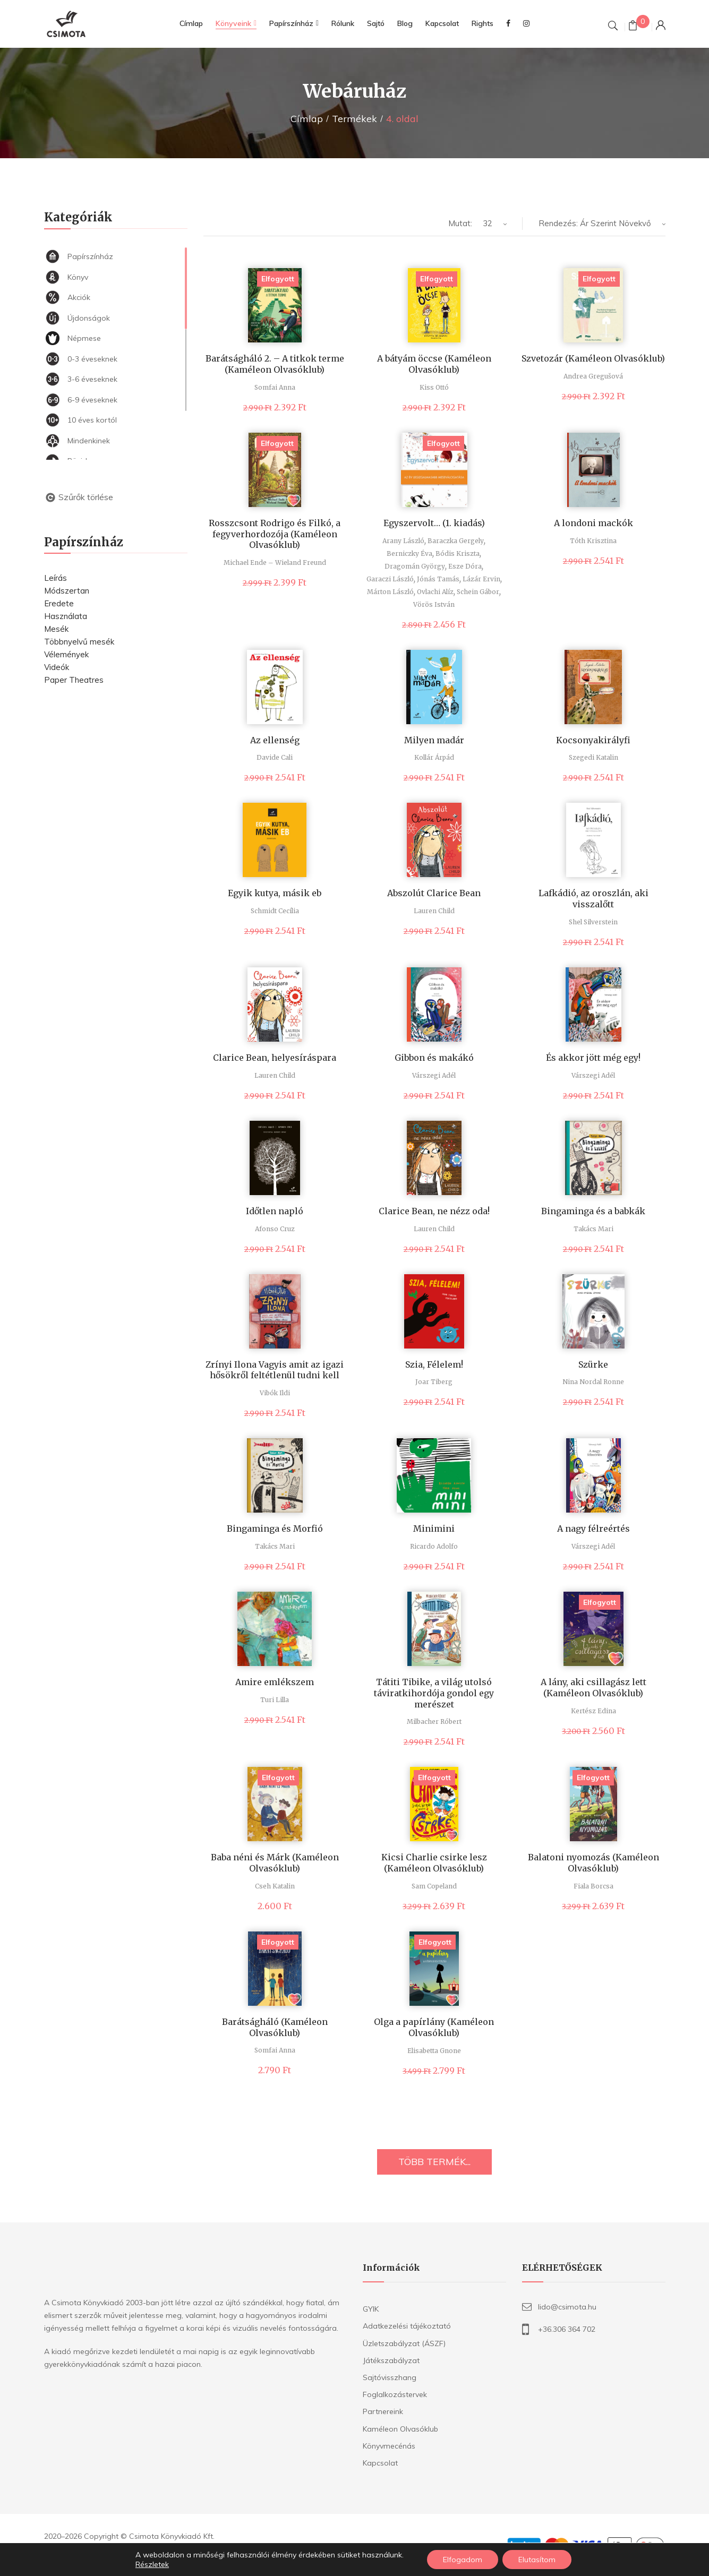 The height and width of the screenshot is (2576, 709). I want to click on Vörös István, so click(434, 604).